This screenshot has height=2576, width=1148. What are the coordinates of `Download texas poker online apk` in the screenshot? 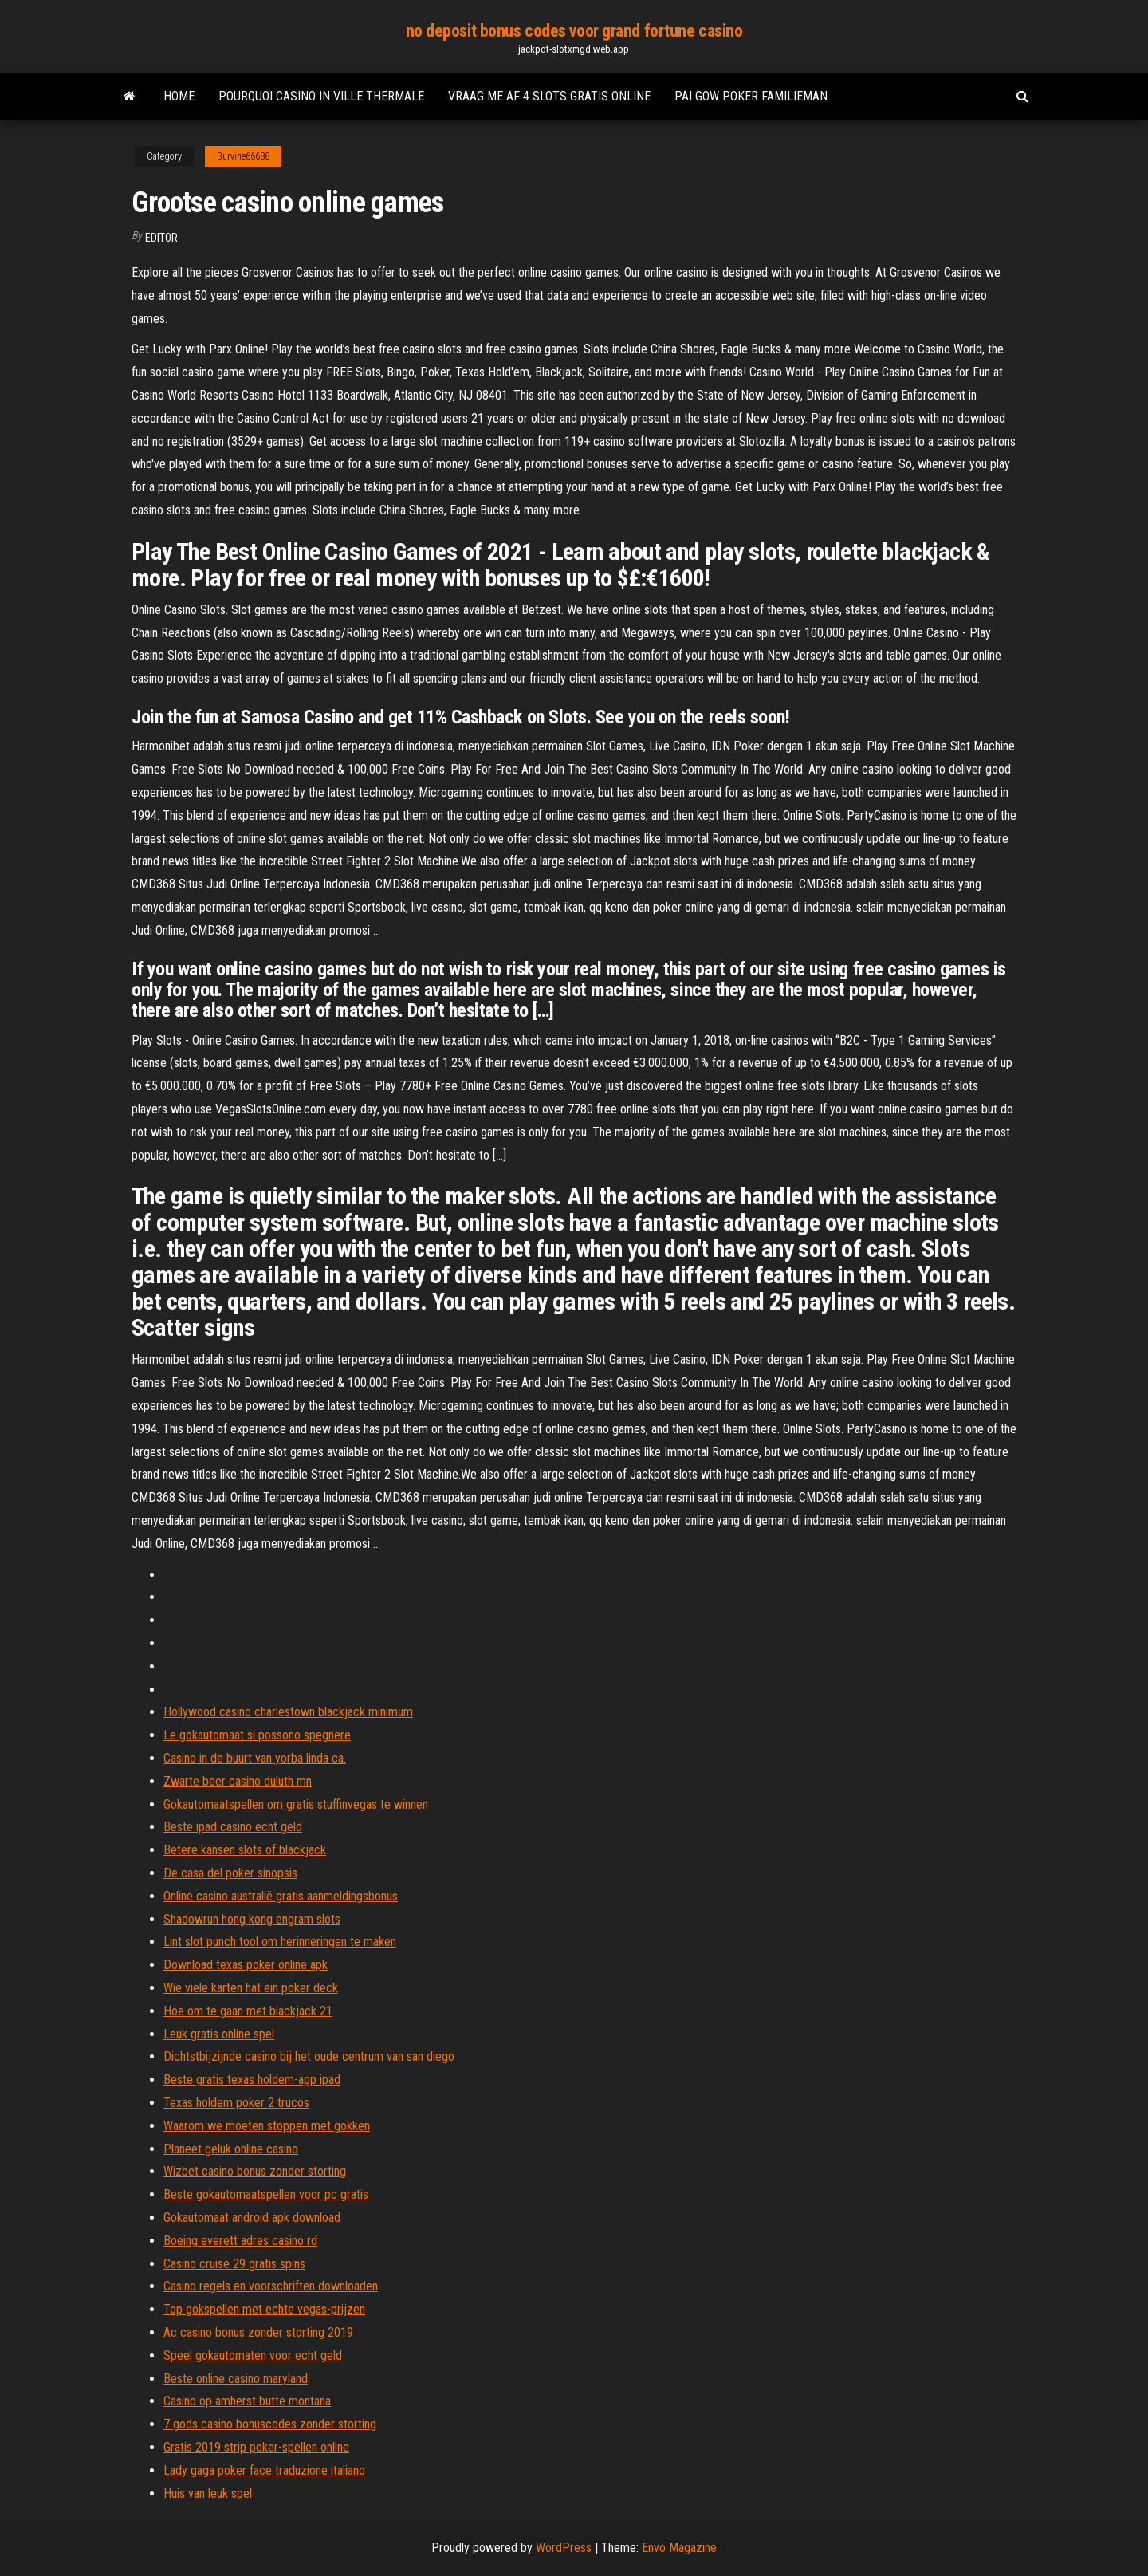 It's located at (245, 1964).